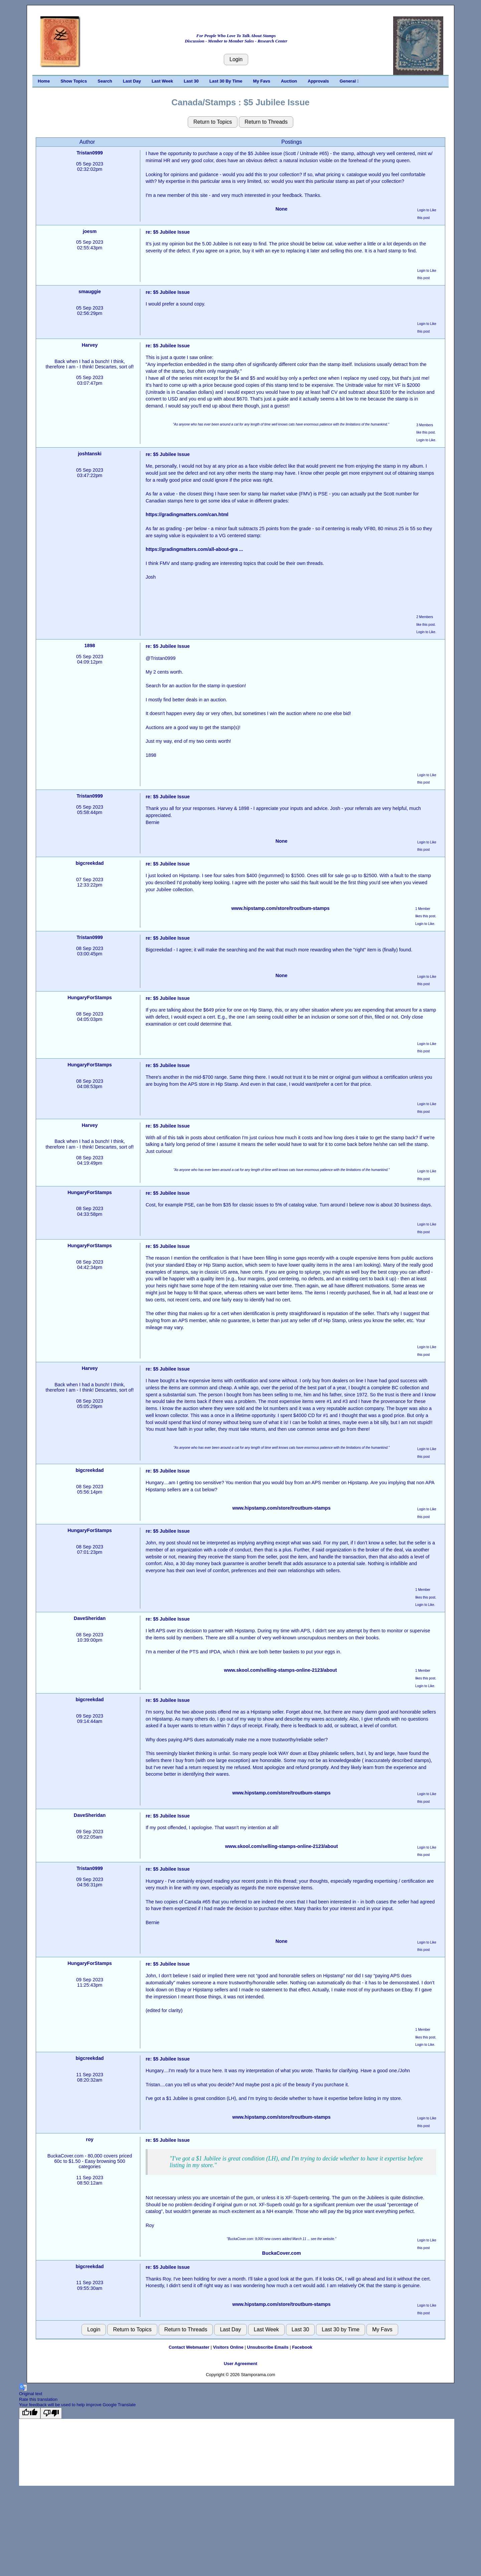 This screenshot has height=2576, width=481. Describe the element at coordinates (240, 2363) in the screenshot. I see `User Agreement` at that location.